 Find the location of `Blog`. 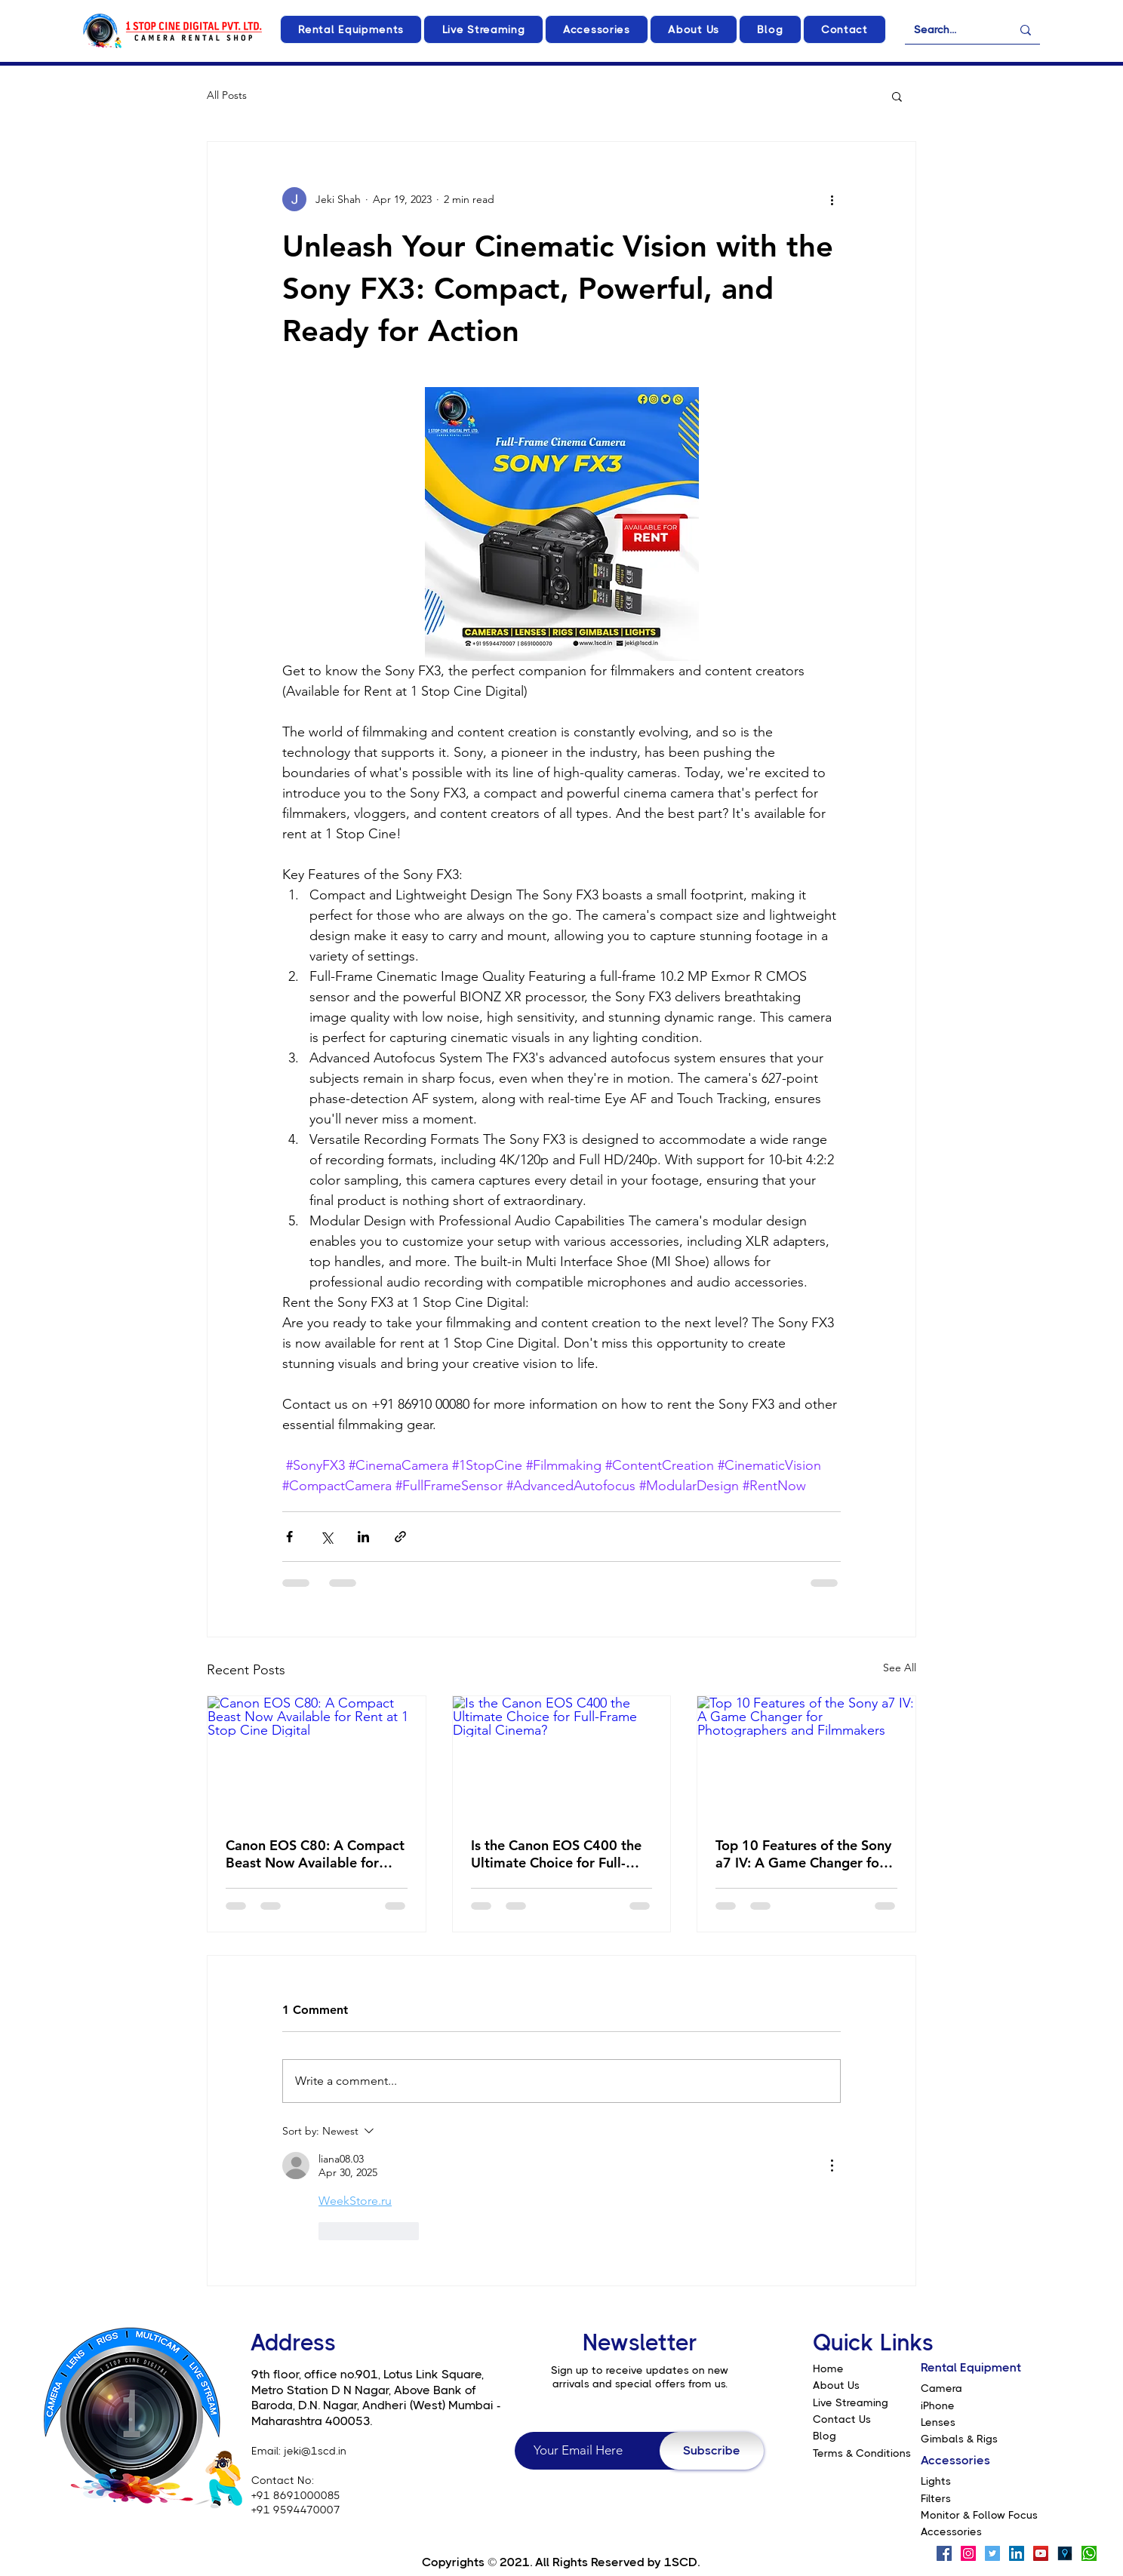

Blog is located at coordinates (824, 2436).